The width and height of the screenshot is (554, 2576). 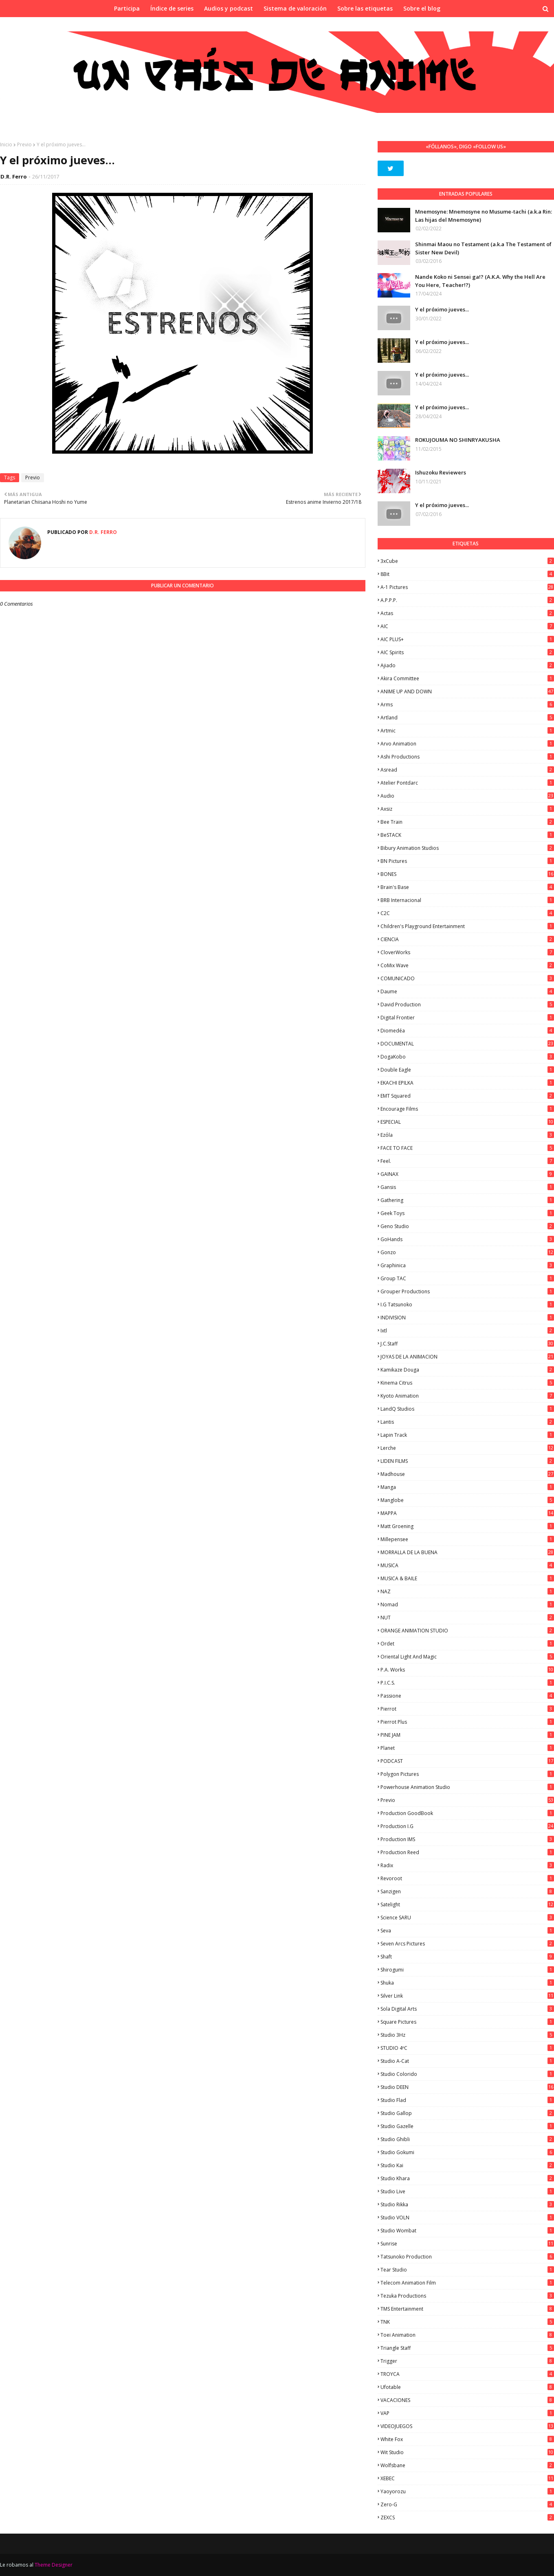 I want to click on Wolfsbane, so click(x=467, y=2465).